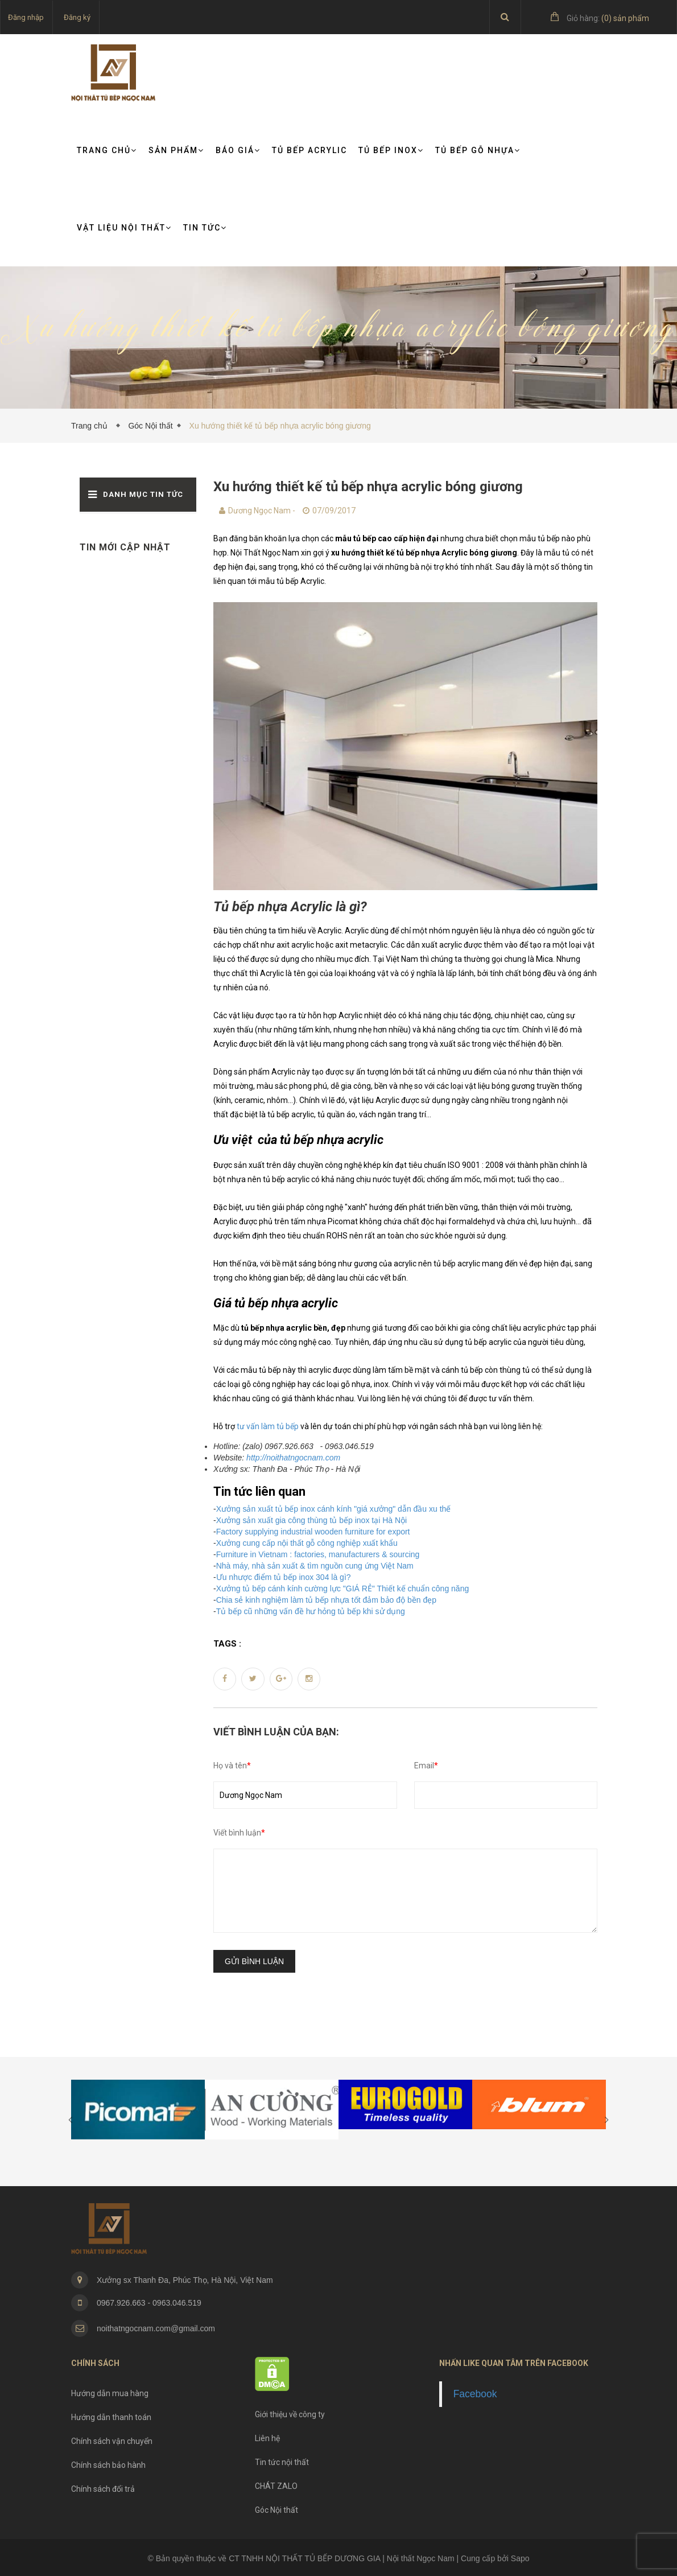  What do you see at coordinates (318, 1554) in the screenshot?
I see `Furniture in Vietnam : factories, manufacturers & sourcing` at bounding box center [318, 1554].